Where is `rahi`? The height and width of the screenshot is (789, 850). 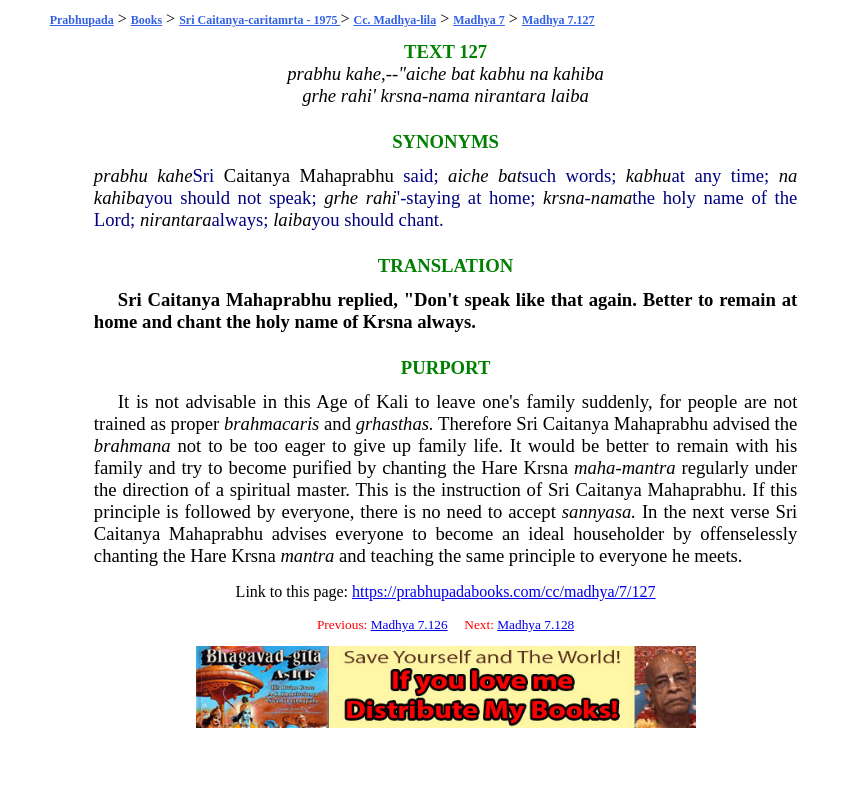 rahi is located at coordinates (381, 197).